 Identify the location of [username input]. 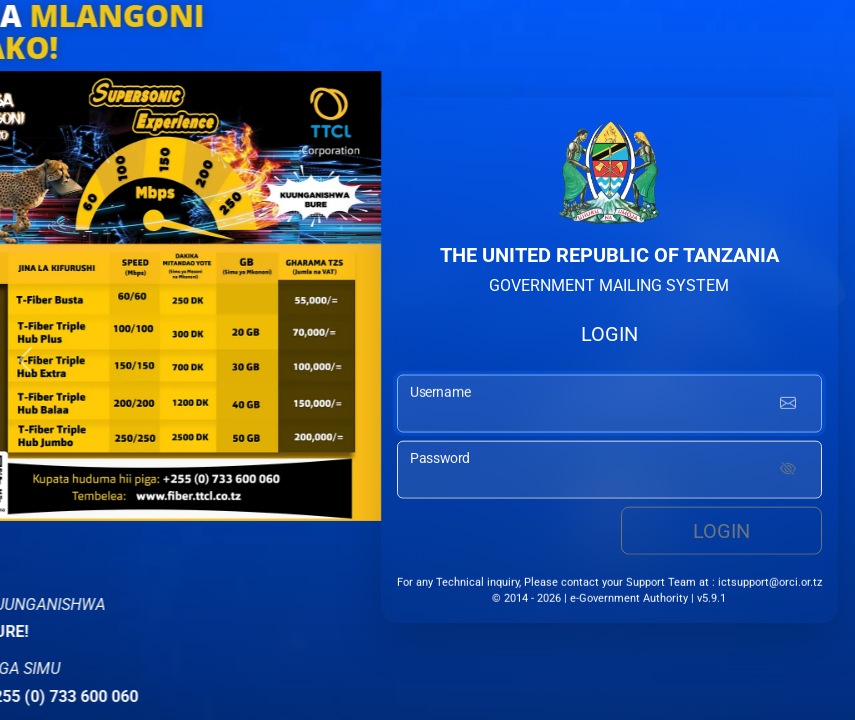
(609, 406).